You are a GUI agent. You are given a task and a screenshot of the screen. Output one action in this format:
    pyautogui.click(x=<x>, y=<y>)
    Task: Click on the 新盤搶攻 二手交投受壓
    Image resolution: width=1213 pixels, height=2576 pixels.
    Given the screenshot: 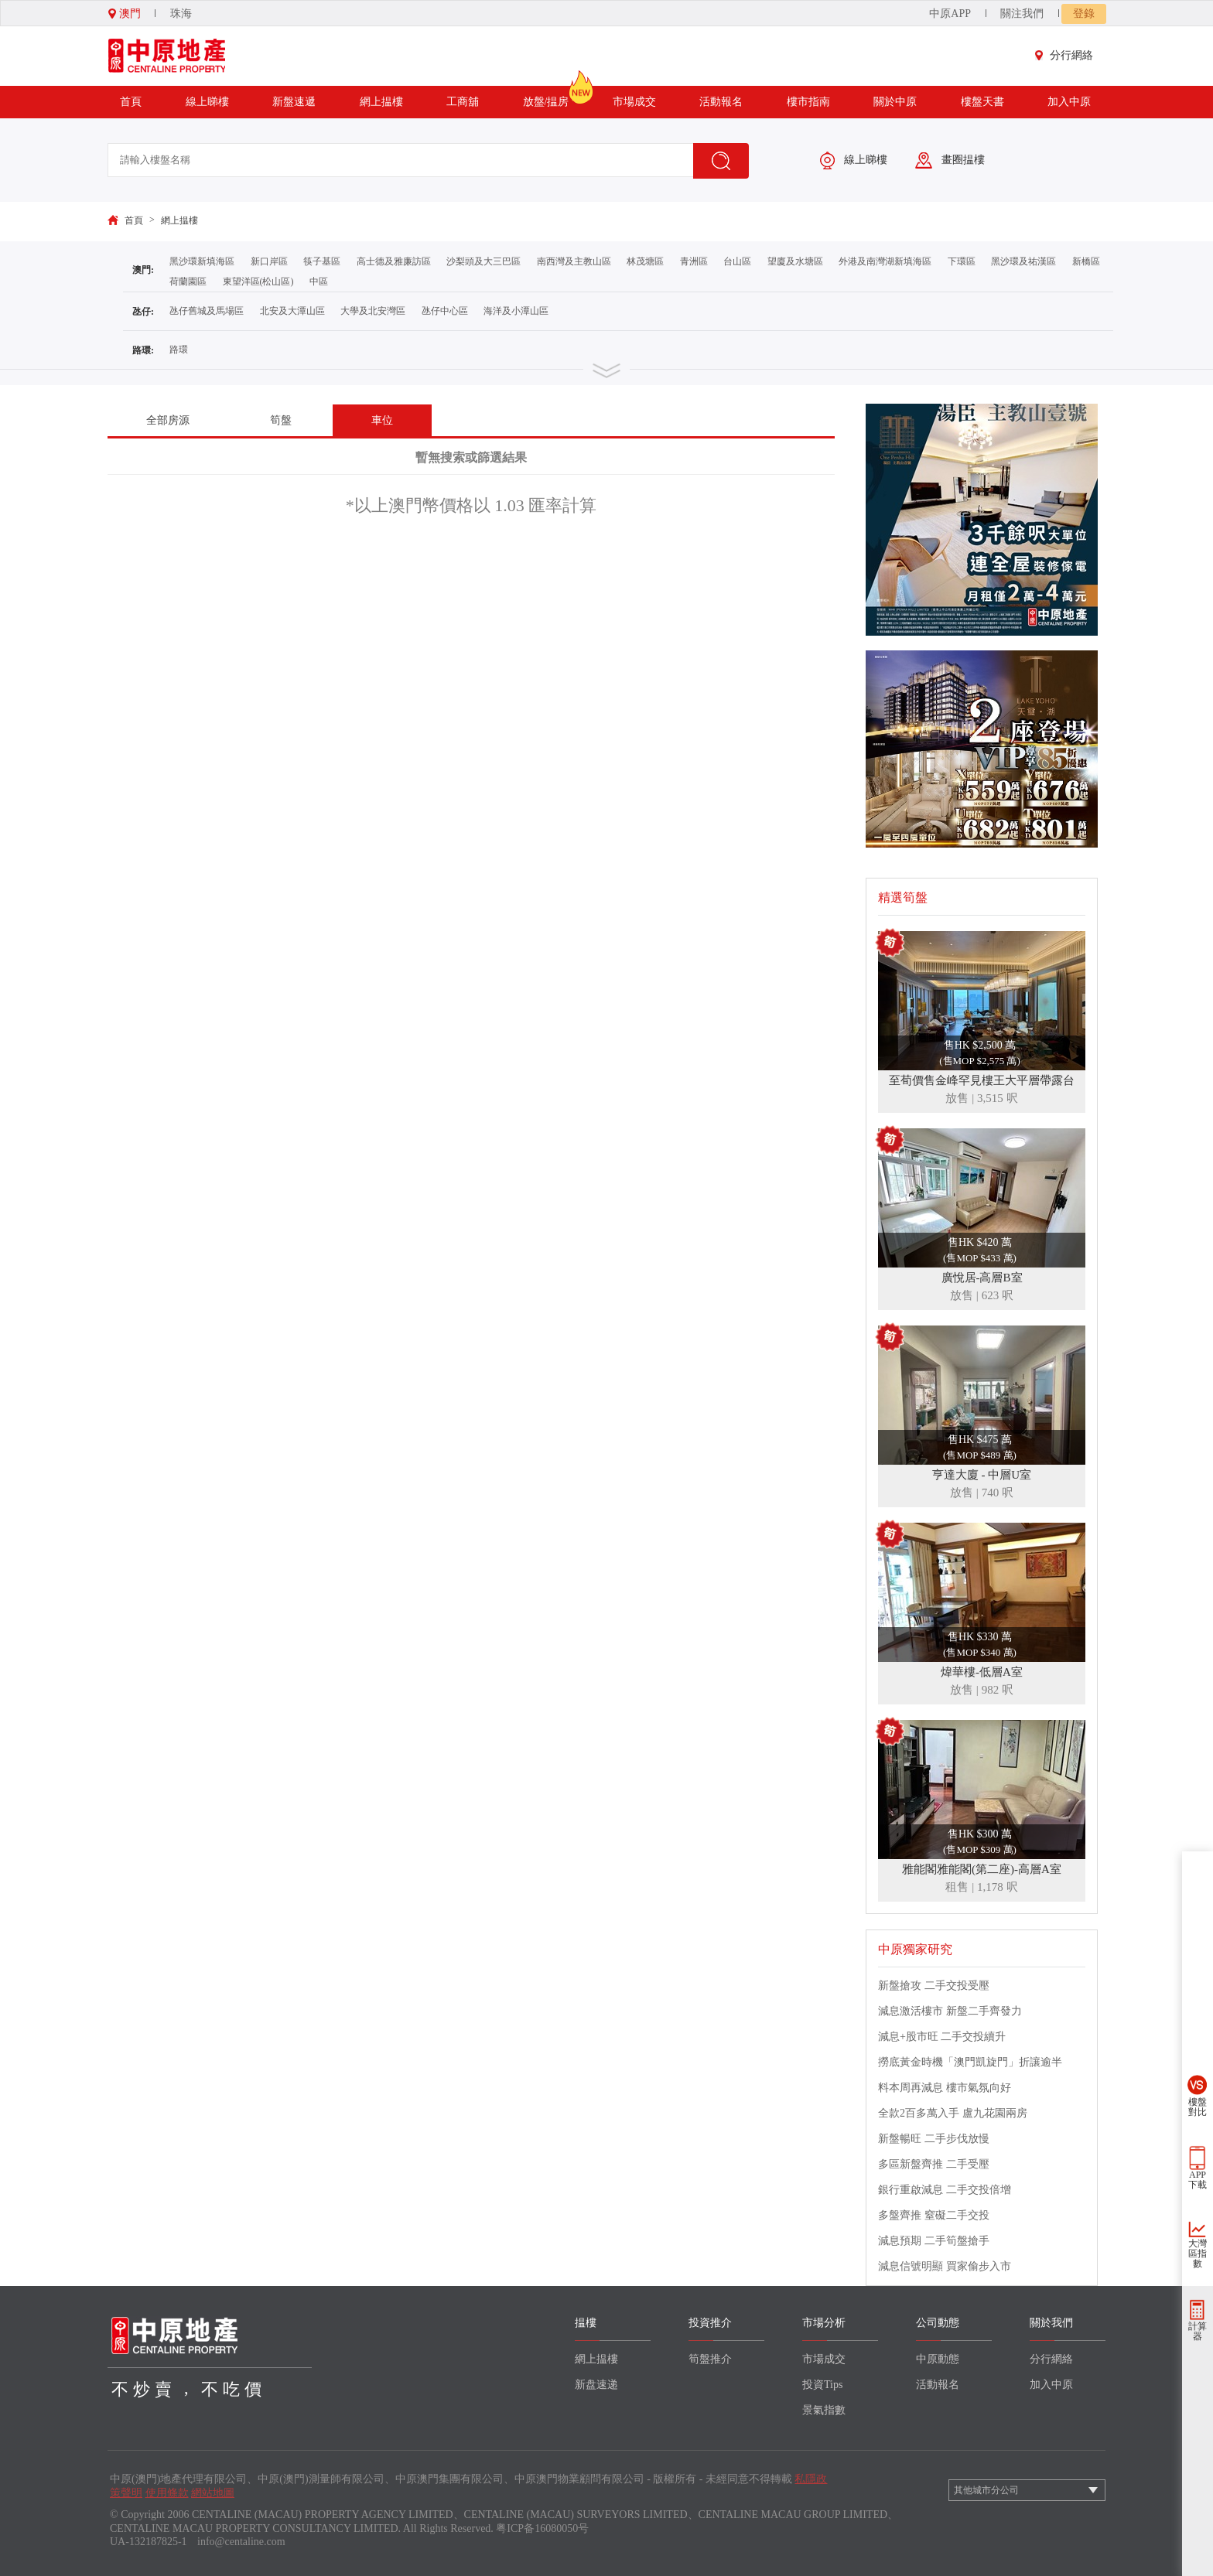 What is the action you would take?
    pyautogui.click(x=933, y=1985)
    